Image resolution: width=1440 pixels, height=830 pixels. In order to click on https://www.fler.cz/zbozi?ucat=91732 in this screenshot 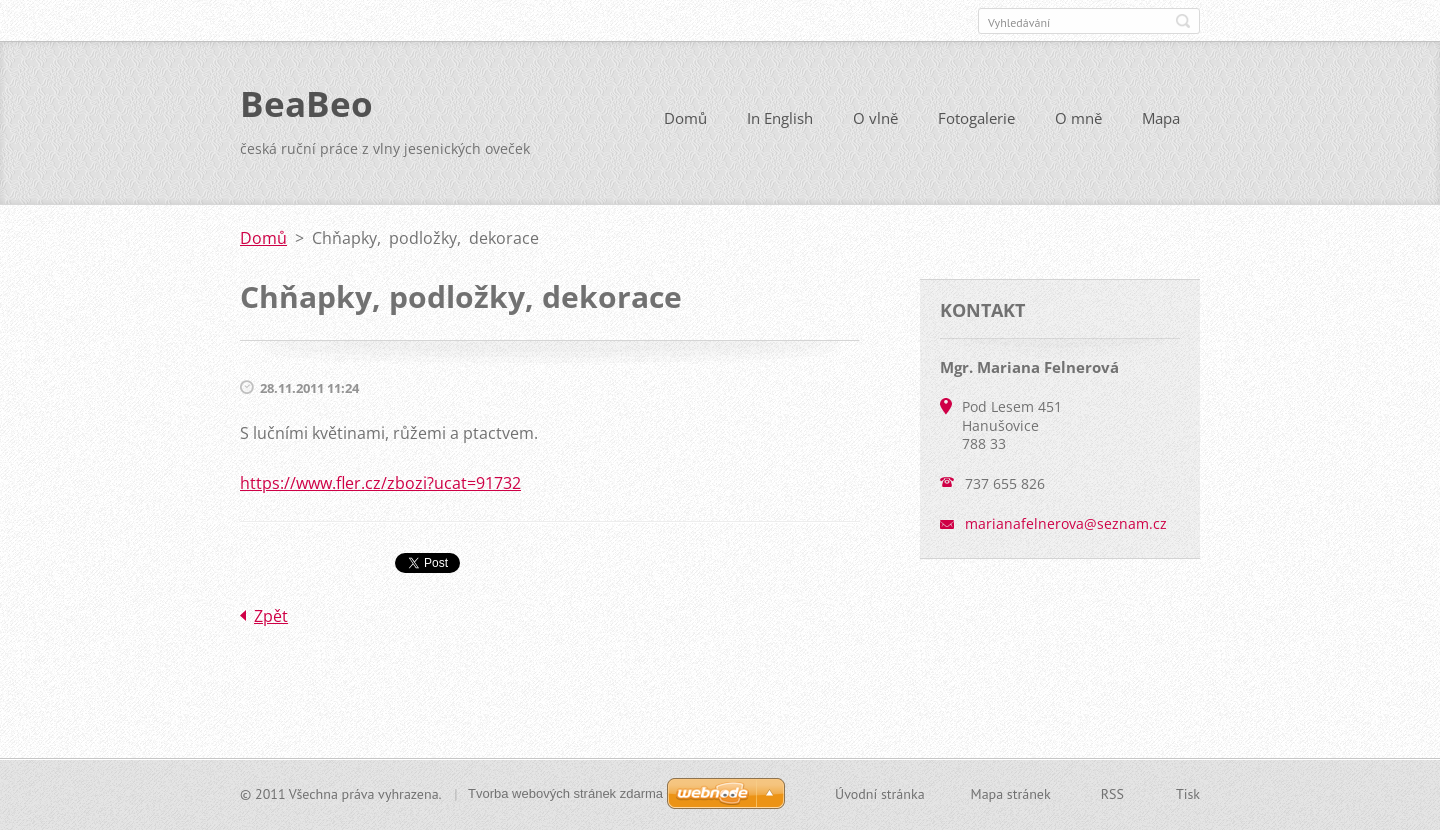, I will do `click(380, 483)`.